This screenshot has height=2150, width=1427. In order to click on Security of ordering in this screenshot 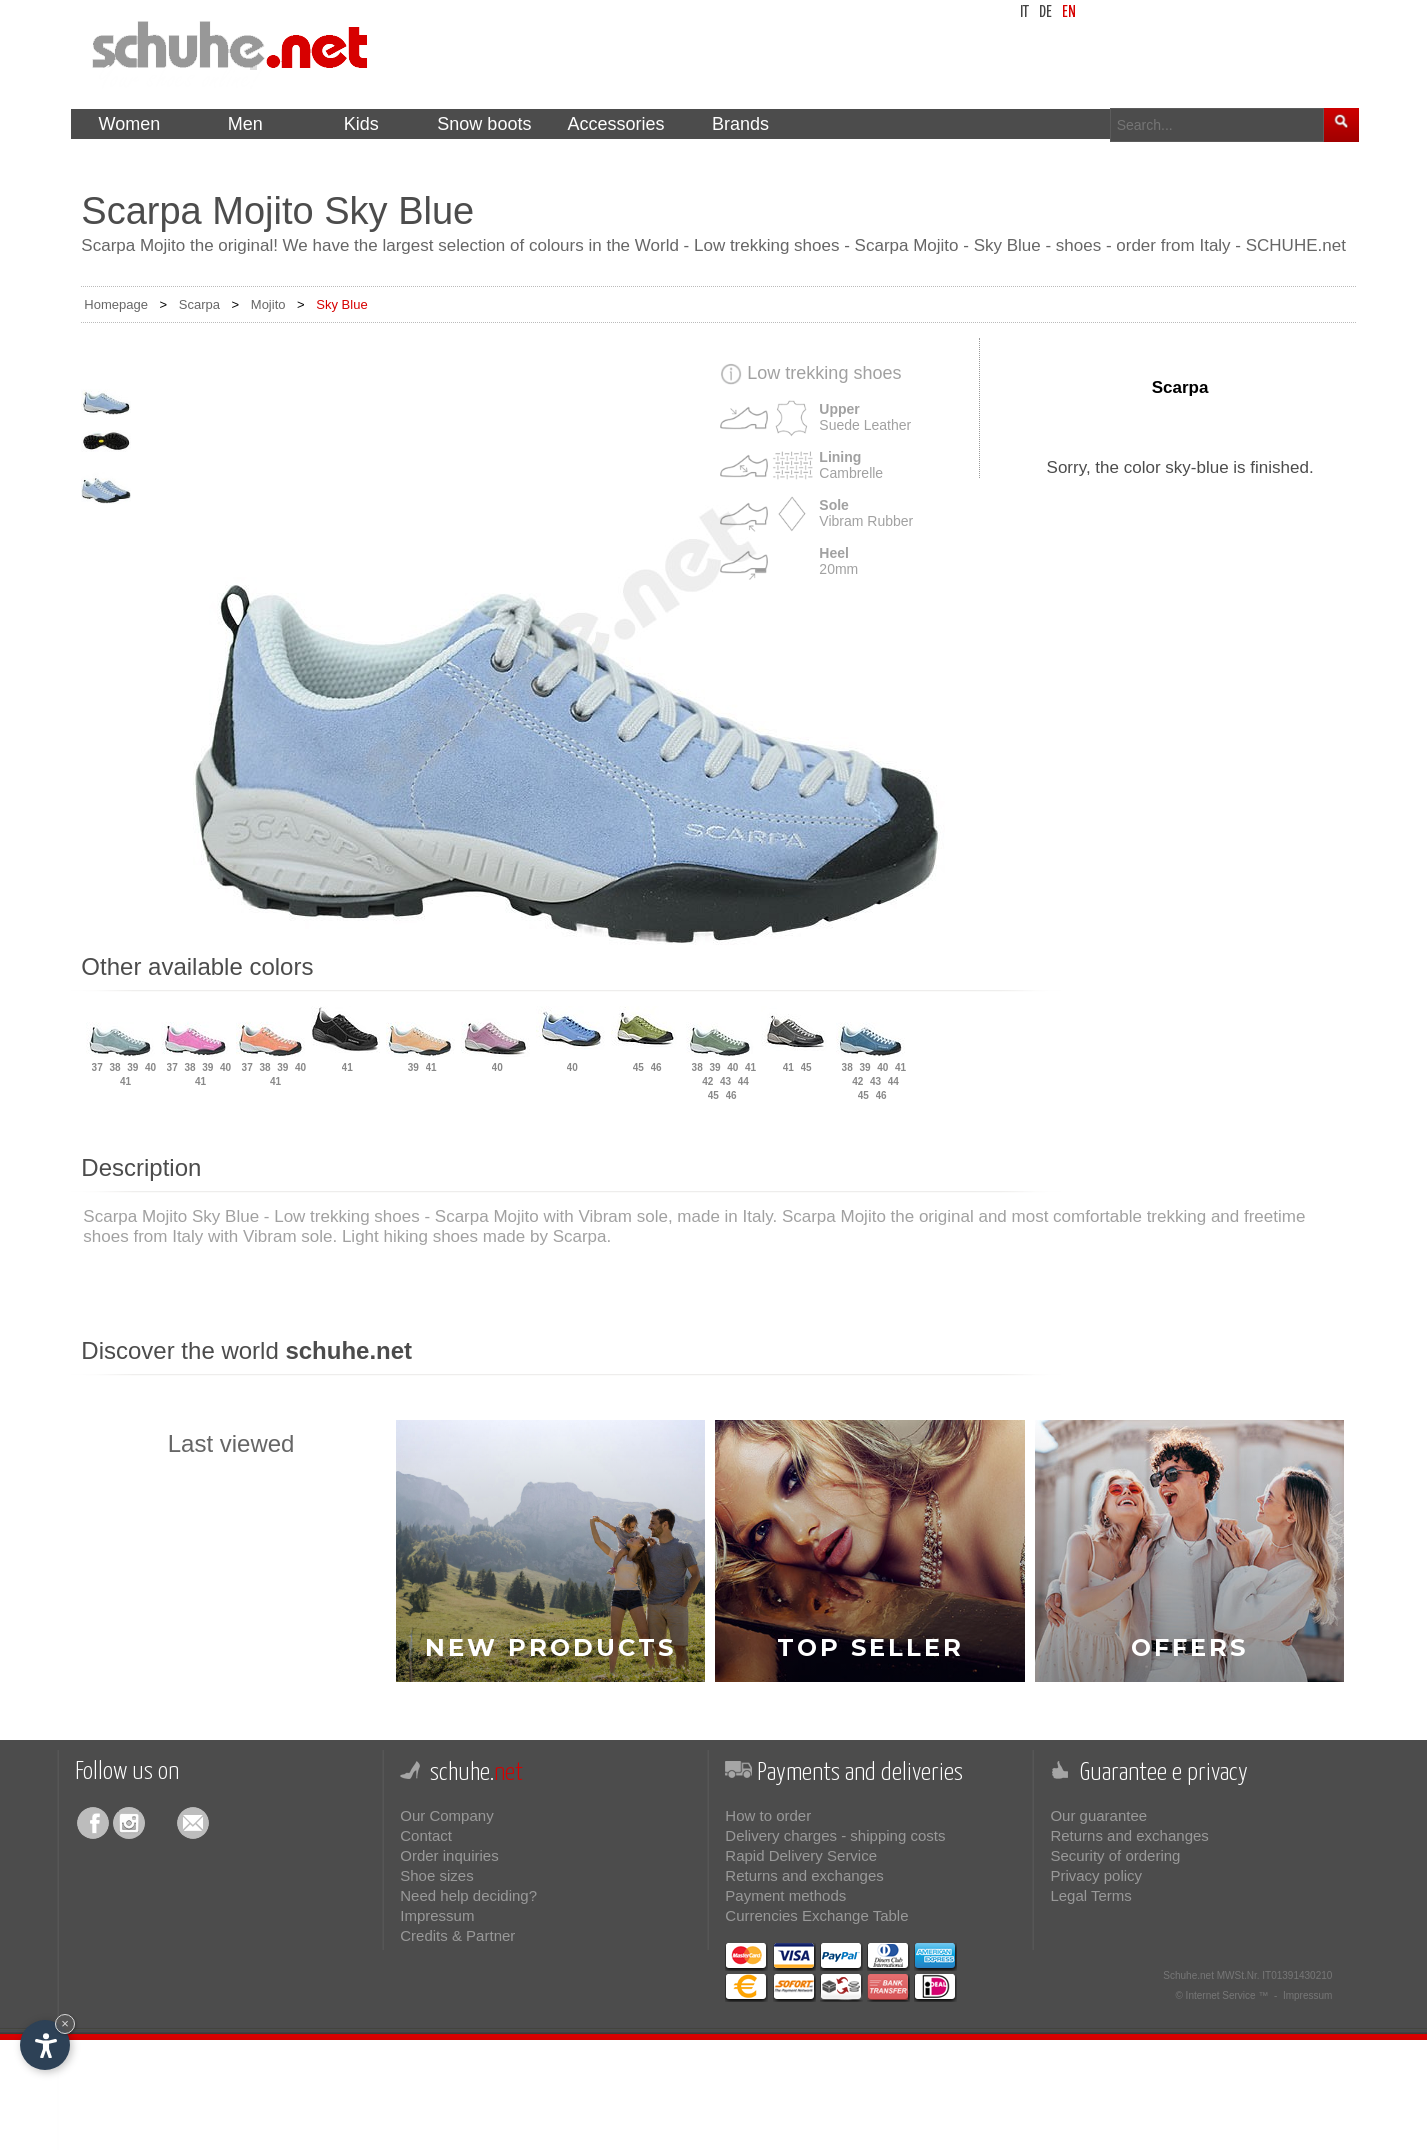, I will do `click(1115, 1855)`.